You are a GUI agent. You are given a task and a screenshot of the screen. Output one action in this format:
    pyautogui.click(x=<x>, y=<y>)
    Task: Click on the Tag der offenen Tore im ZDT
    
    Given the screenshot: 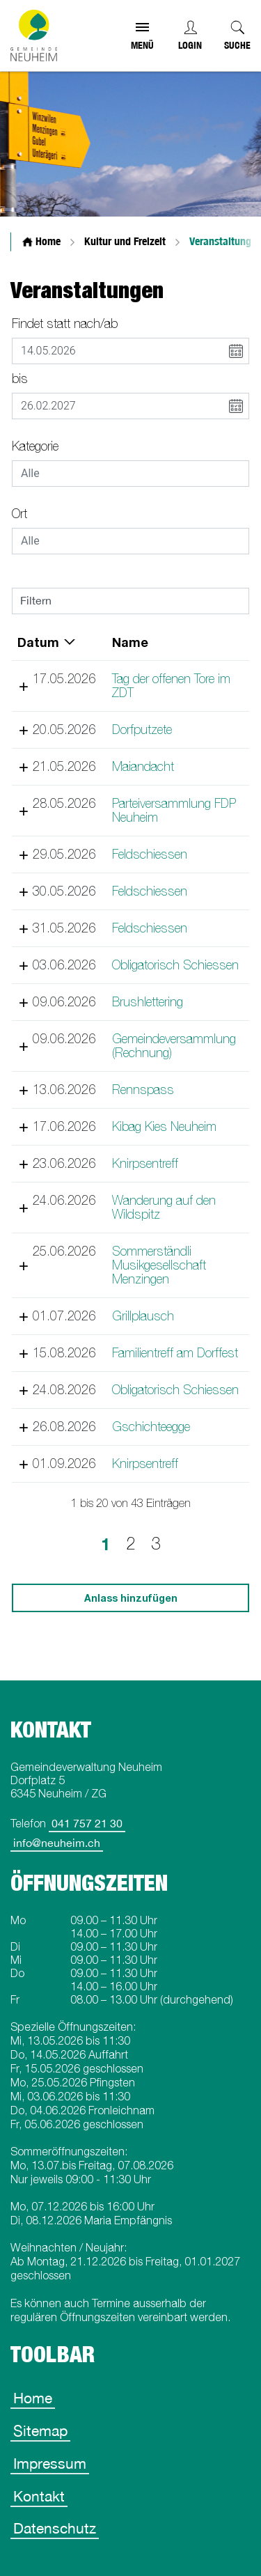 What is the action you would take?
    pyautogui.click(x=170, y=685)
    